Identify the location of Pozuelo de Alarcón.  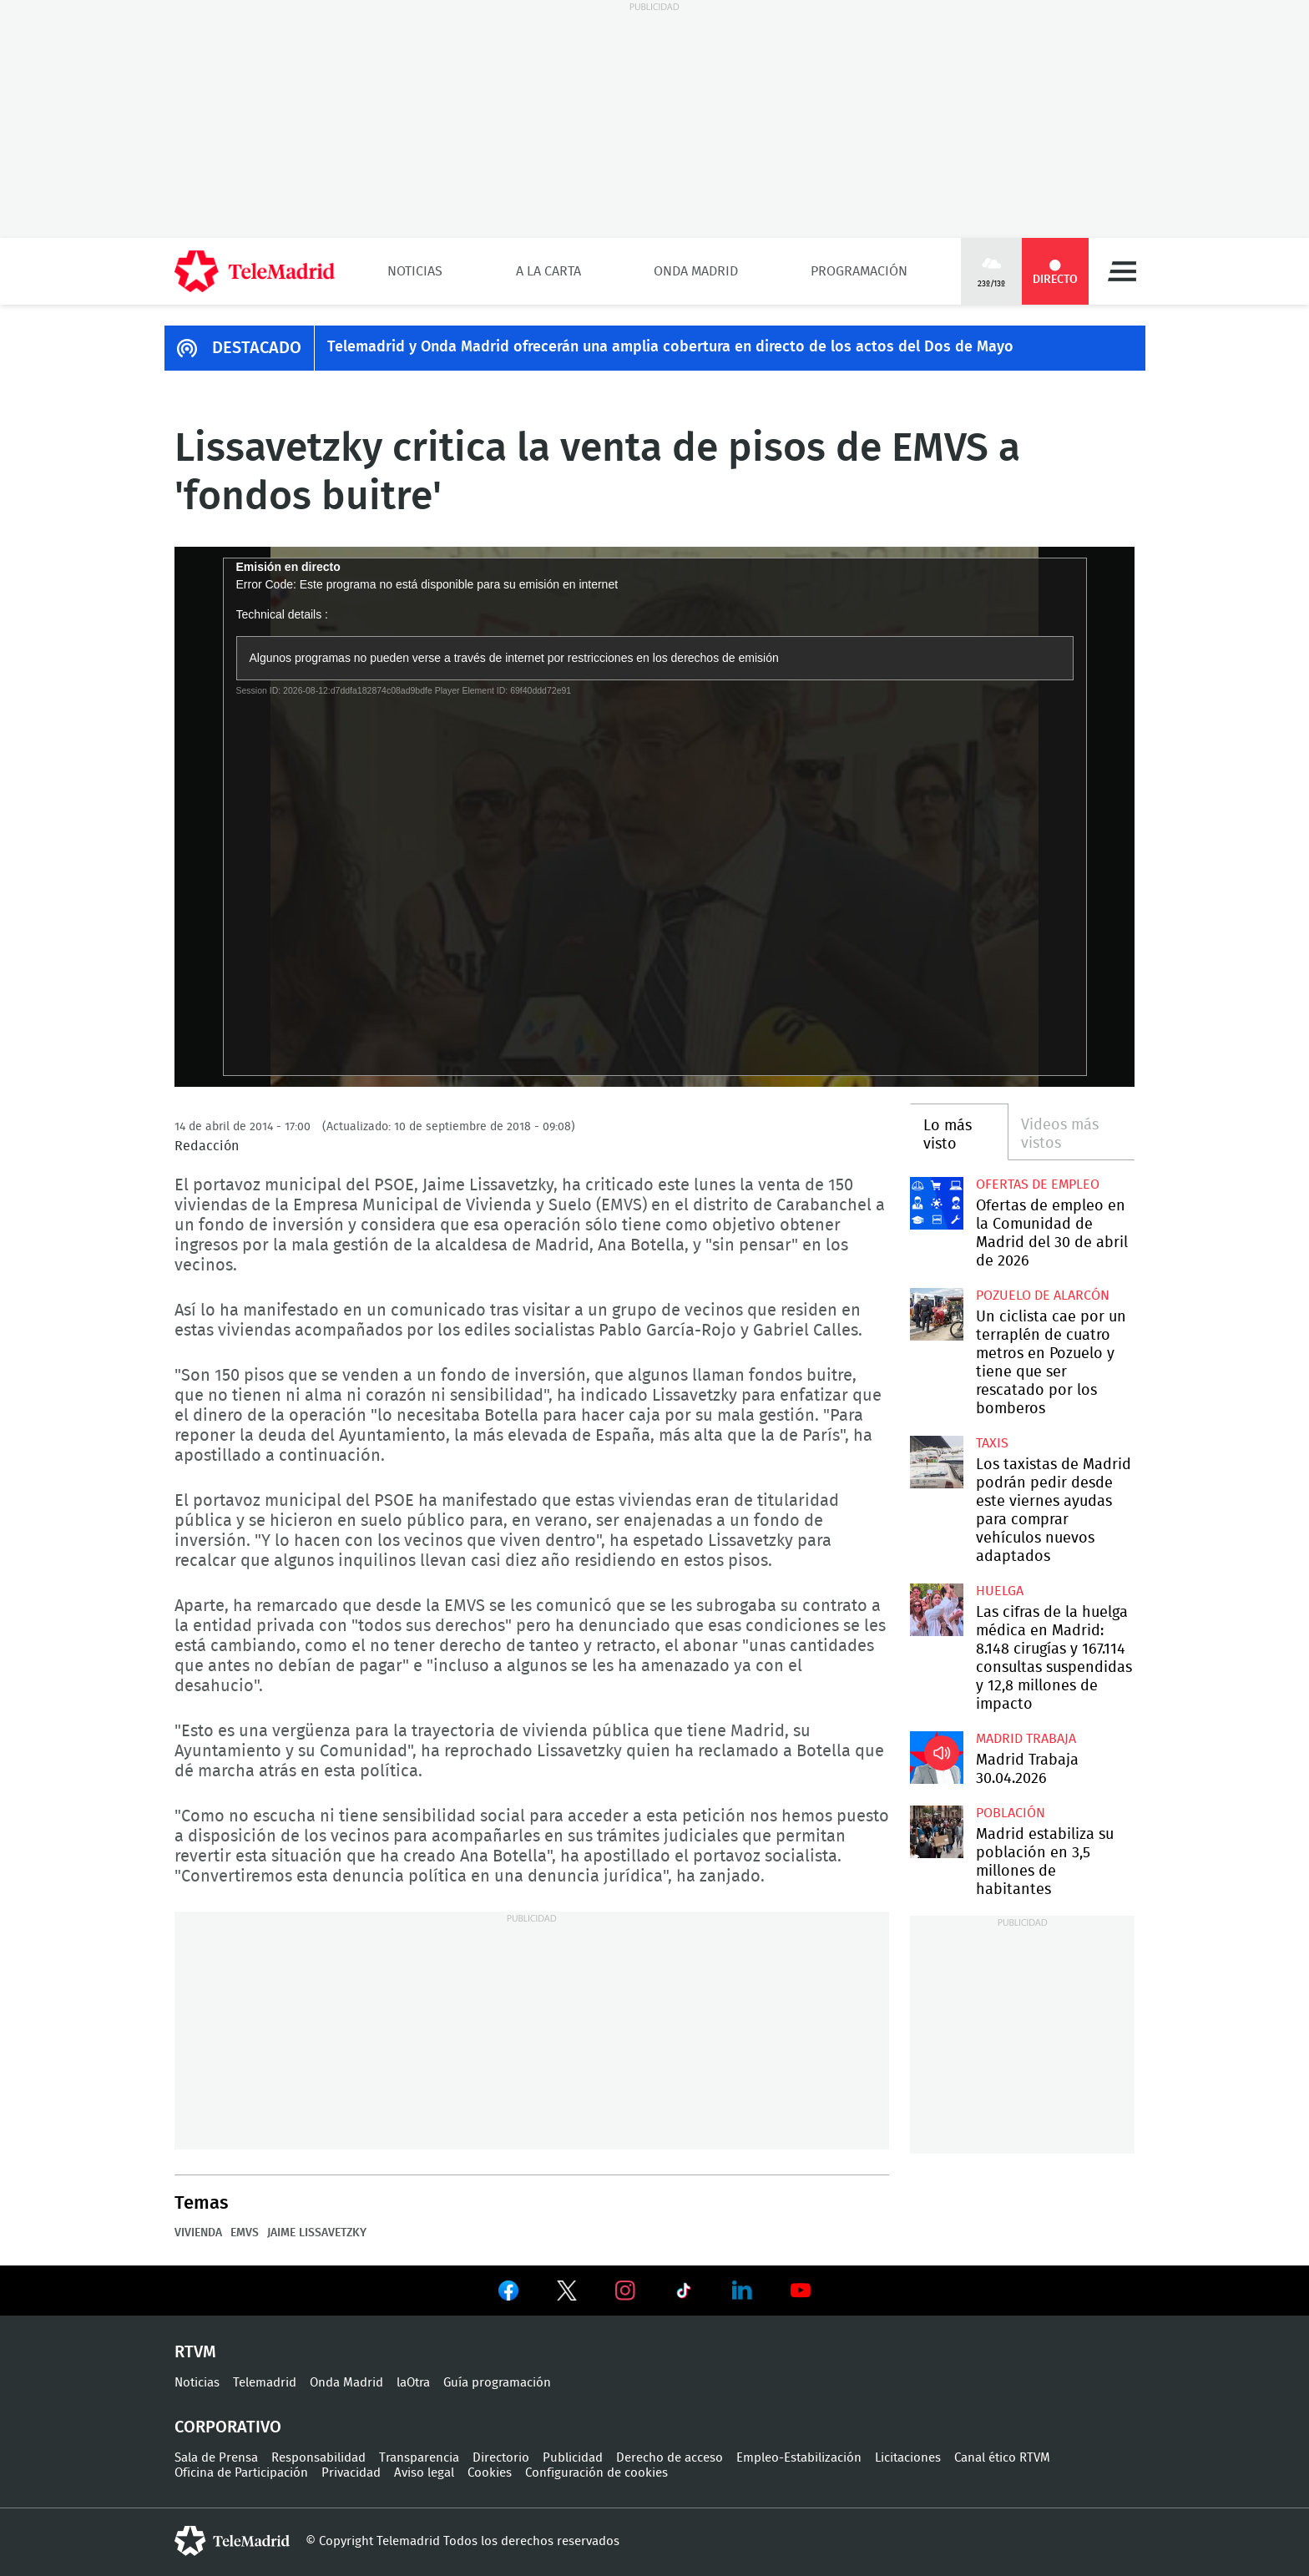
(1042, 1295).